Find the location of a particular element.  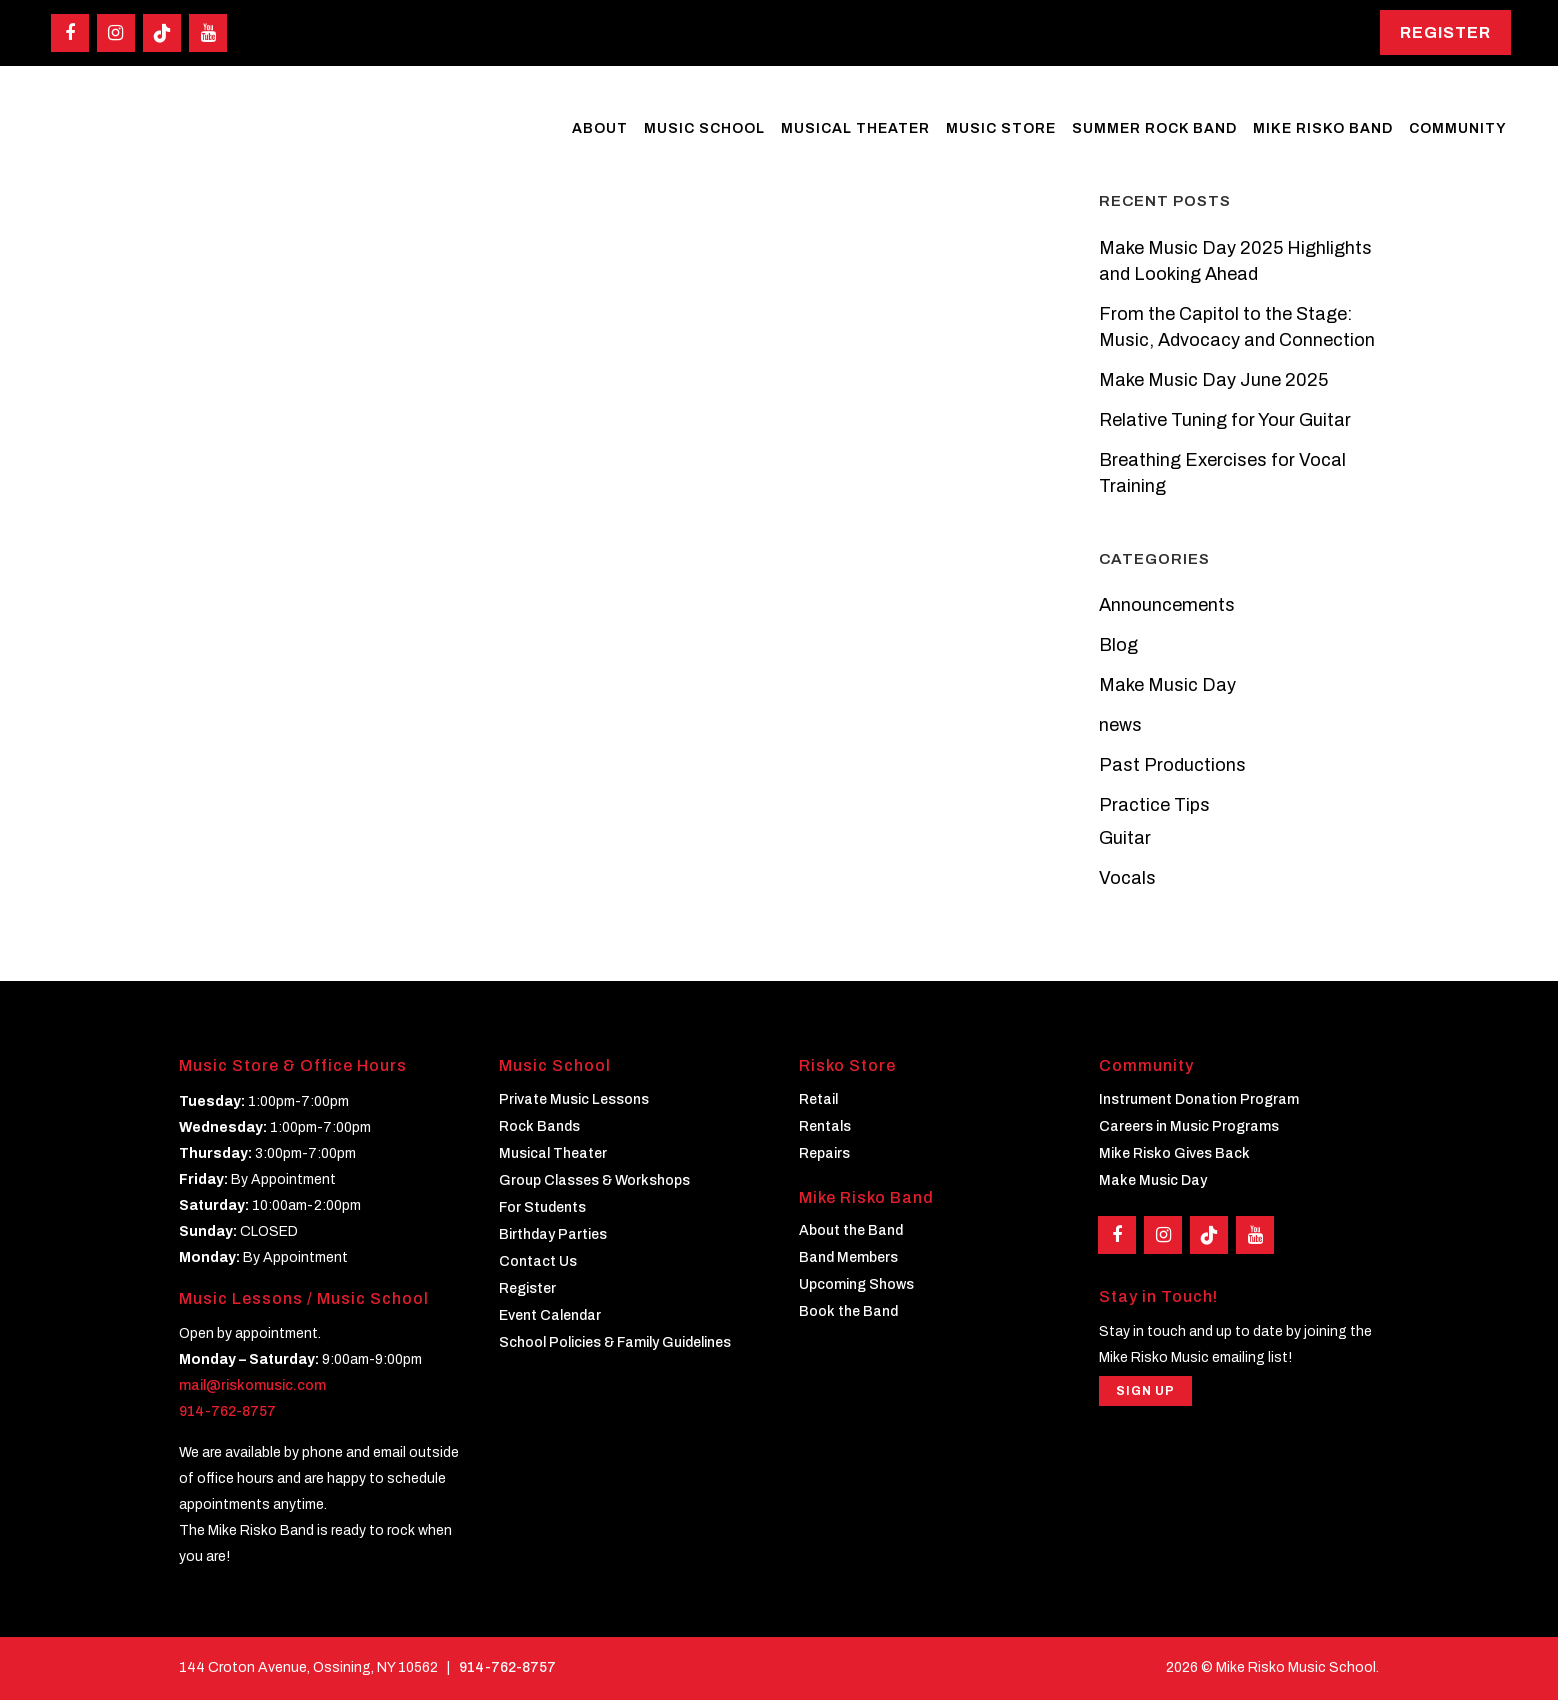

Announcements is located at coordinates (1167, 605).